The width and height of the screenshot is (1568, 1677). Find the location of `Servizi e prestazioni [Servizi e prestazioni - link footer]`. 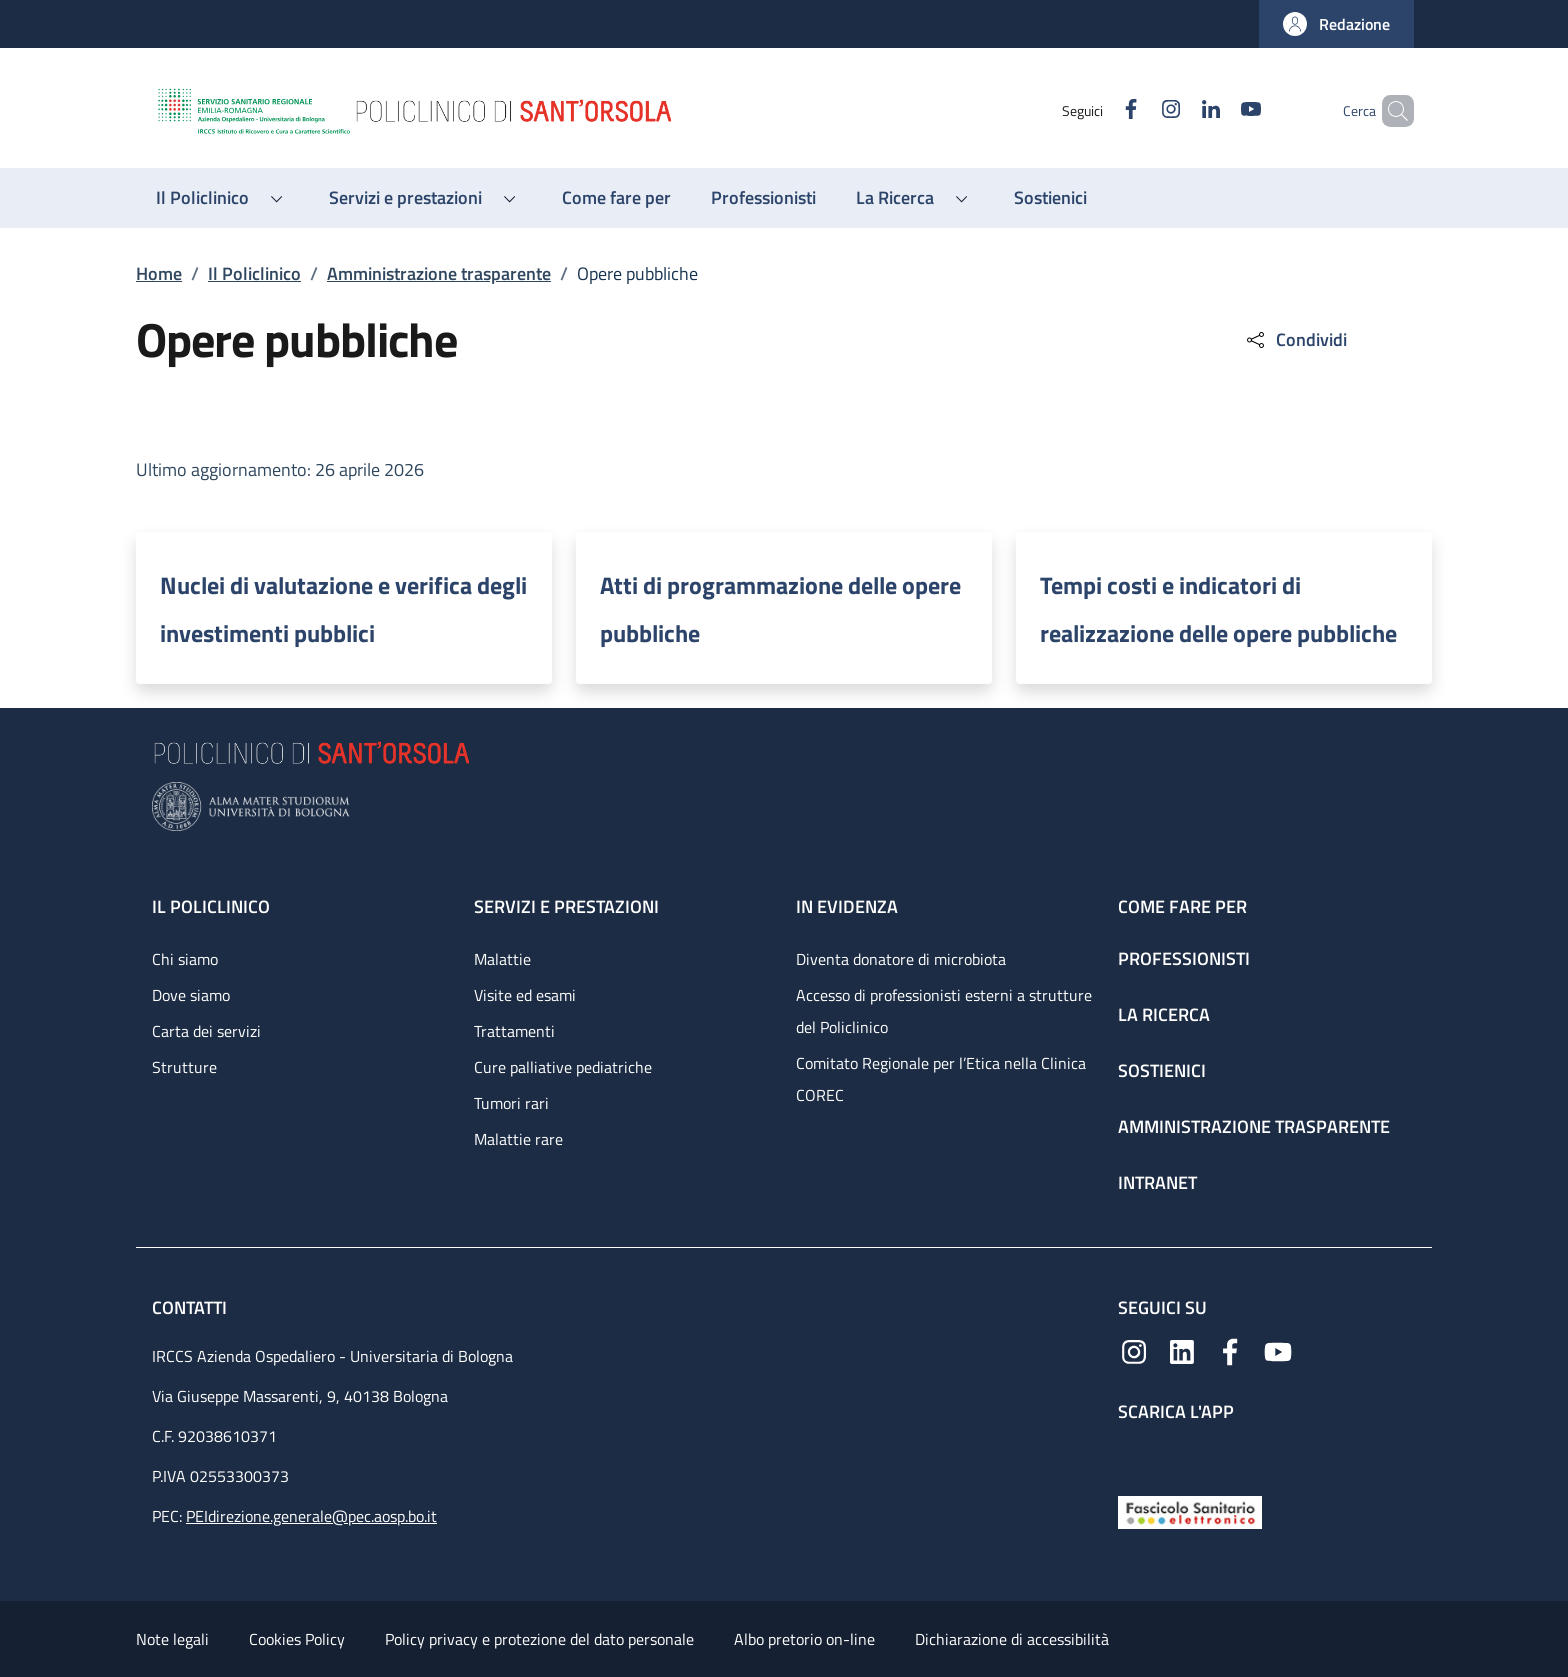

Servizi e prestazioni [Servizi e prestazioni - link footer] is located at coordinates (566, 906).